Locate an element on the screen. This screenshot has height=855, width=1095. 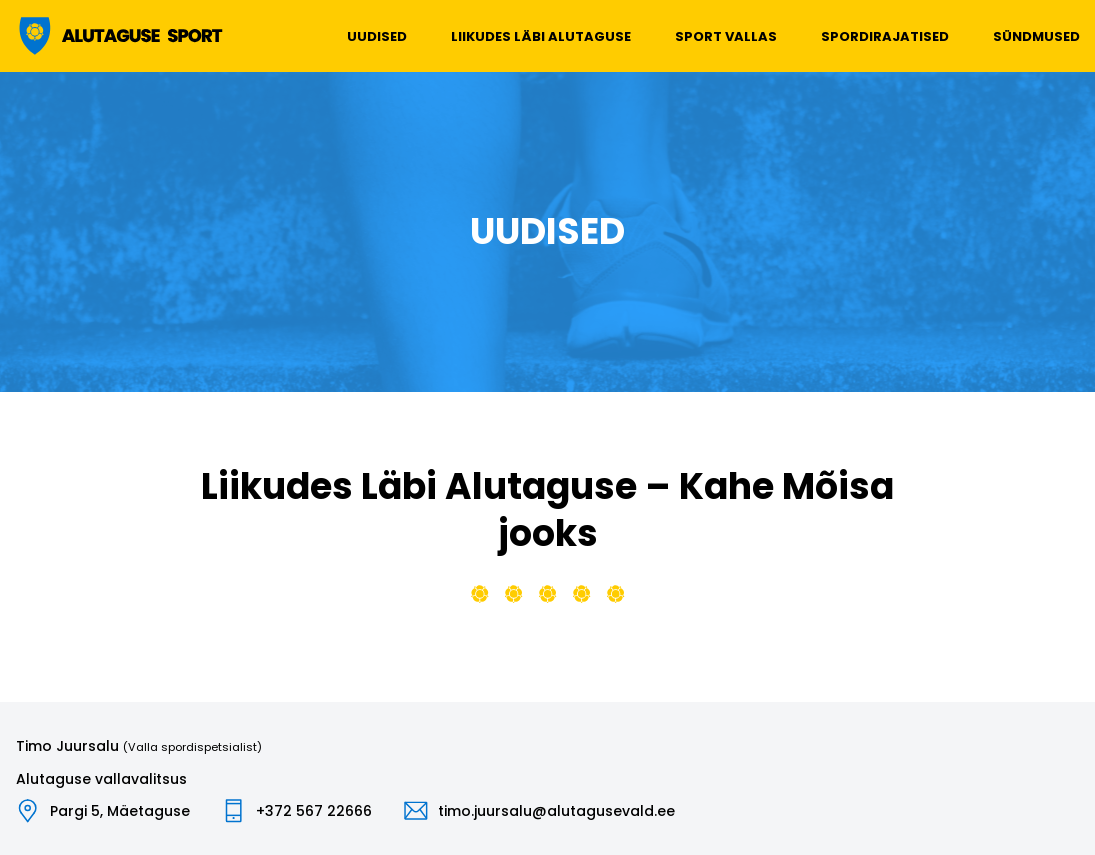
Uudised is located at coordinates (377, 36).